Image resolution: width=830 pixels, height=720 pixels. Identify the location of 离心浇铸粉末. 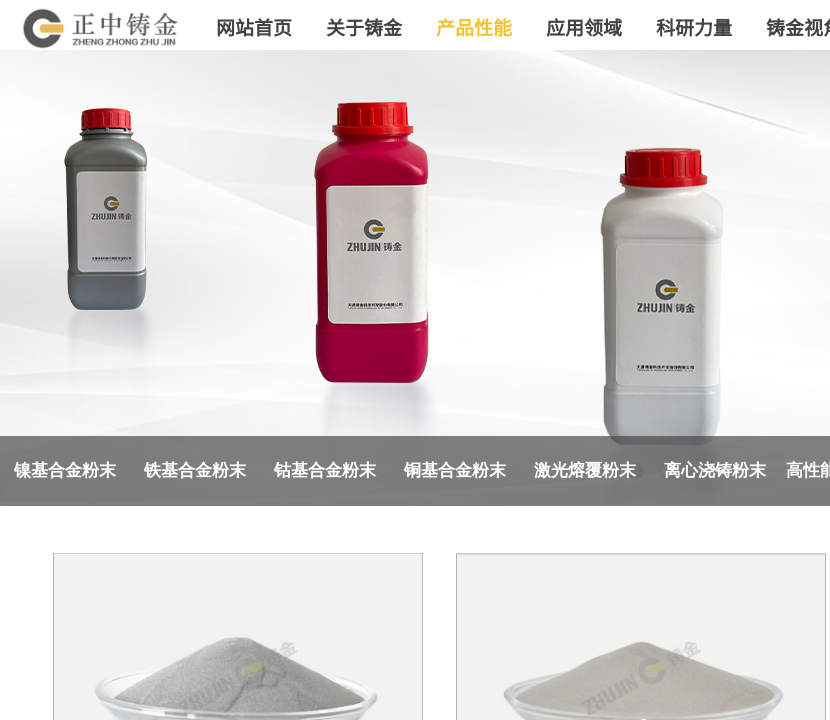
(715, 470).